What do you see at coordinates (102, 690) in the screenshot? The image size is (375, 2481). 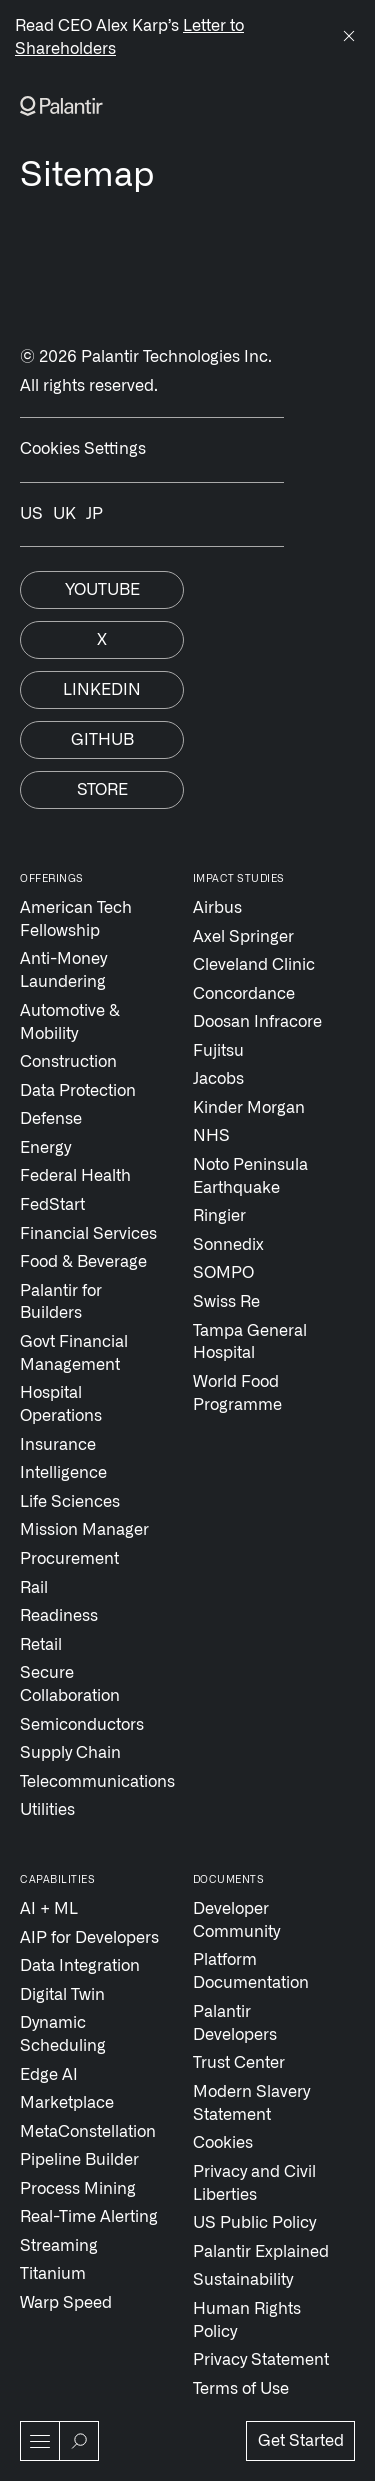 I see `Linkedin` at bounding box center [102, 690].